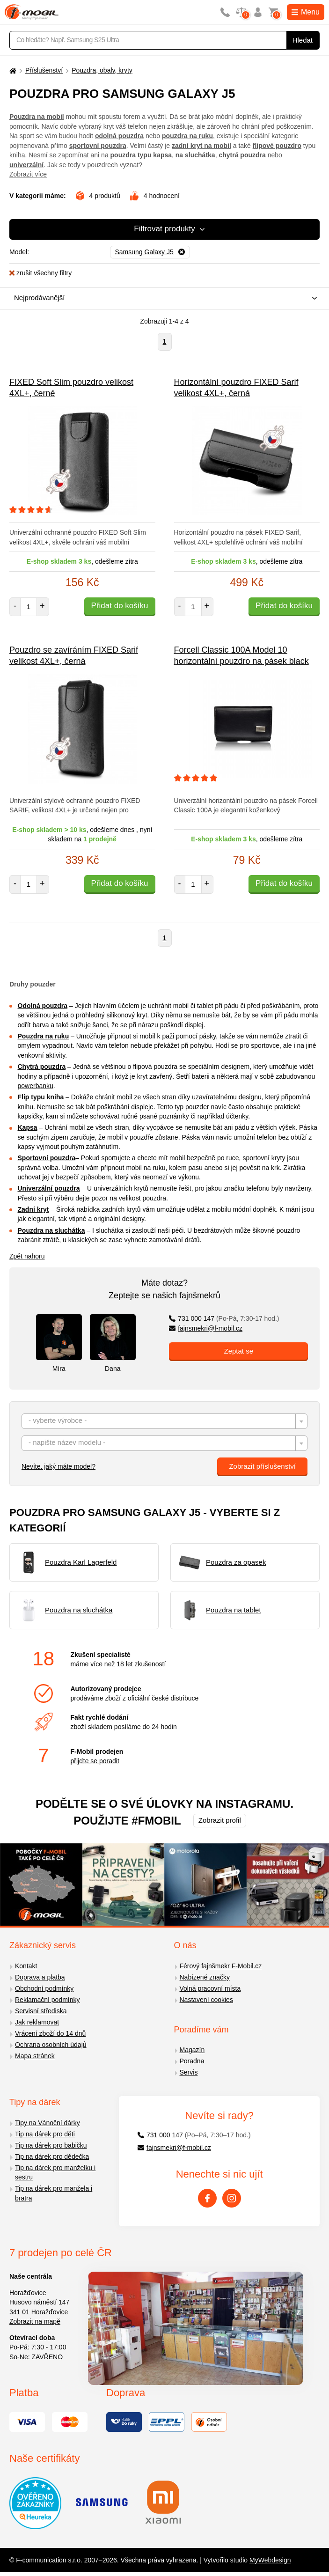  I want to click on univerzální, so click(26, 165).